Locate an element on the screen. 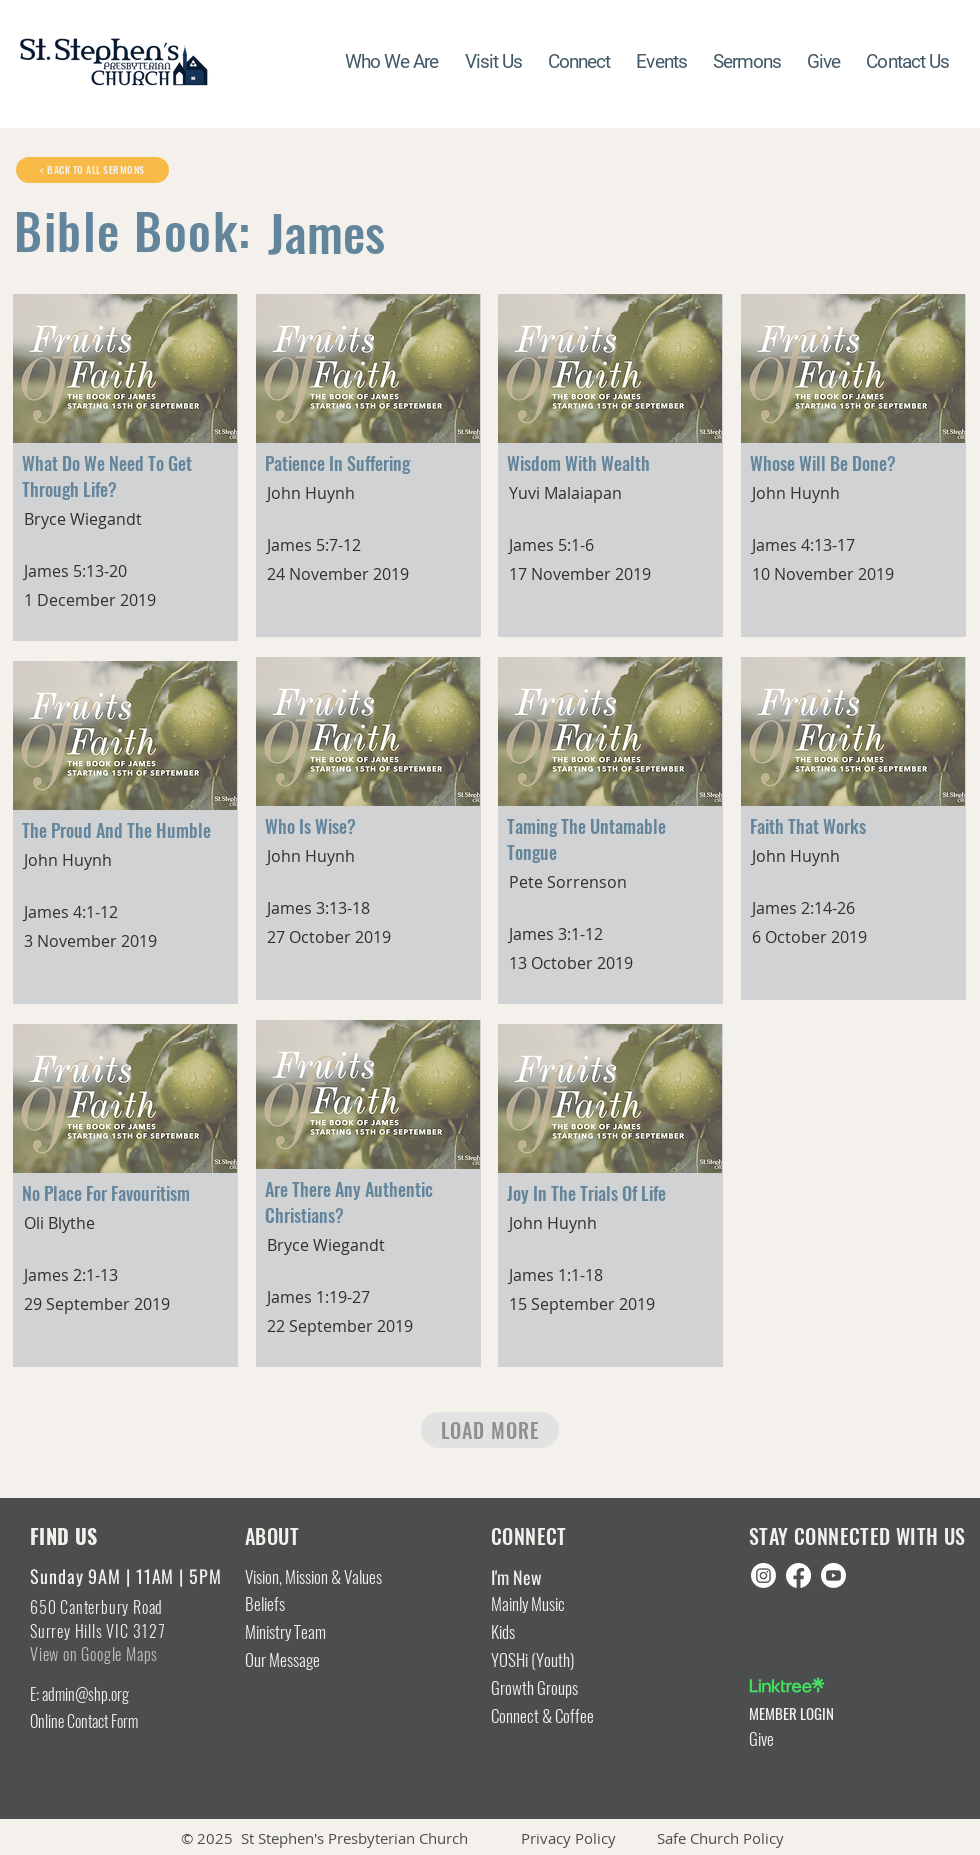 This screenshot has width=980, height=1855. Privacy Policy is located at coordinates (568, 1838).